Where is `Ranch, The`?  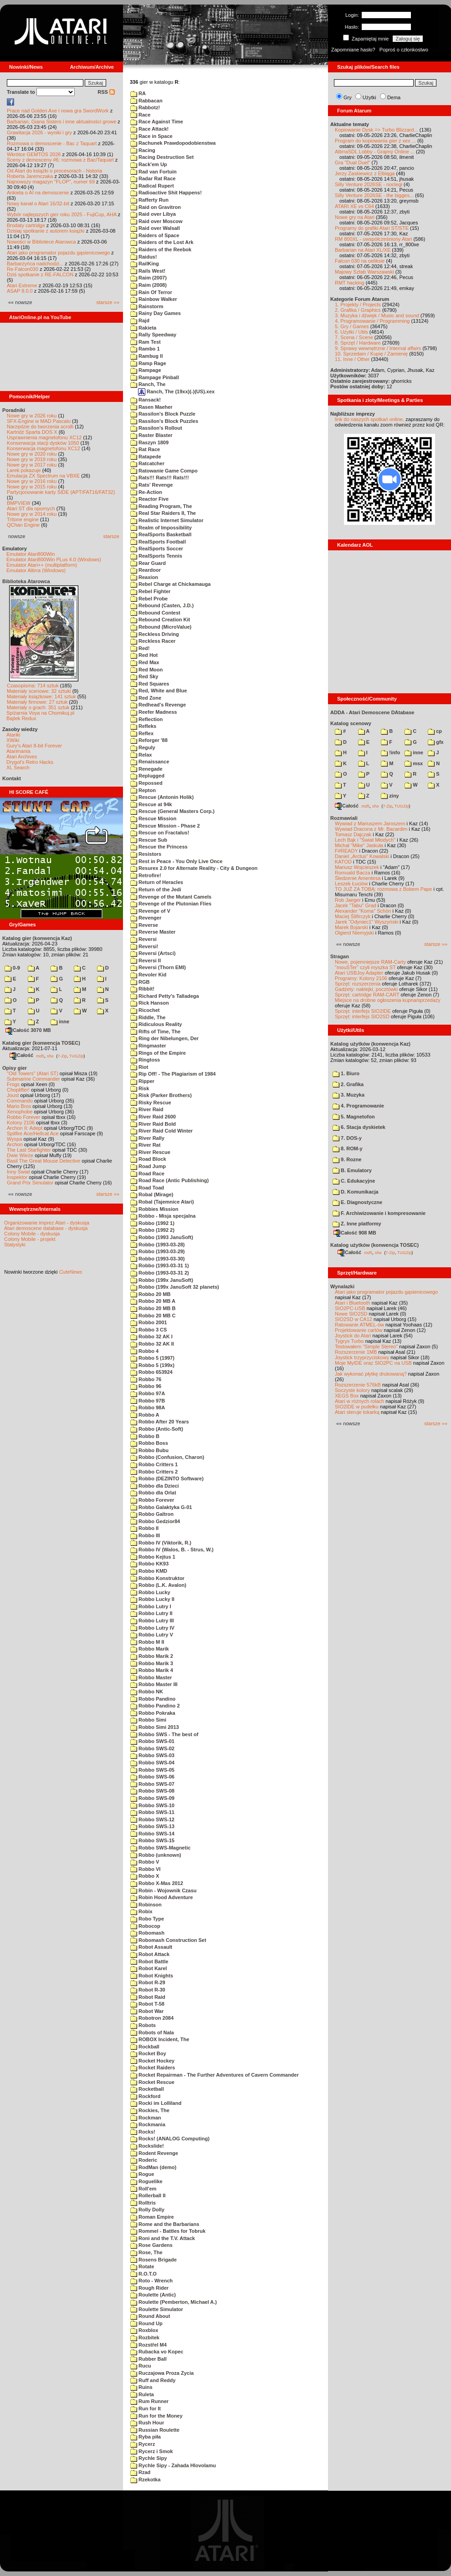
Ranch, The is located at coordinates (147, 384).